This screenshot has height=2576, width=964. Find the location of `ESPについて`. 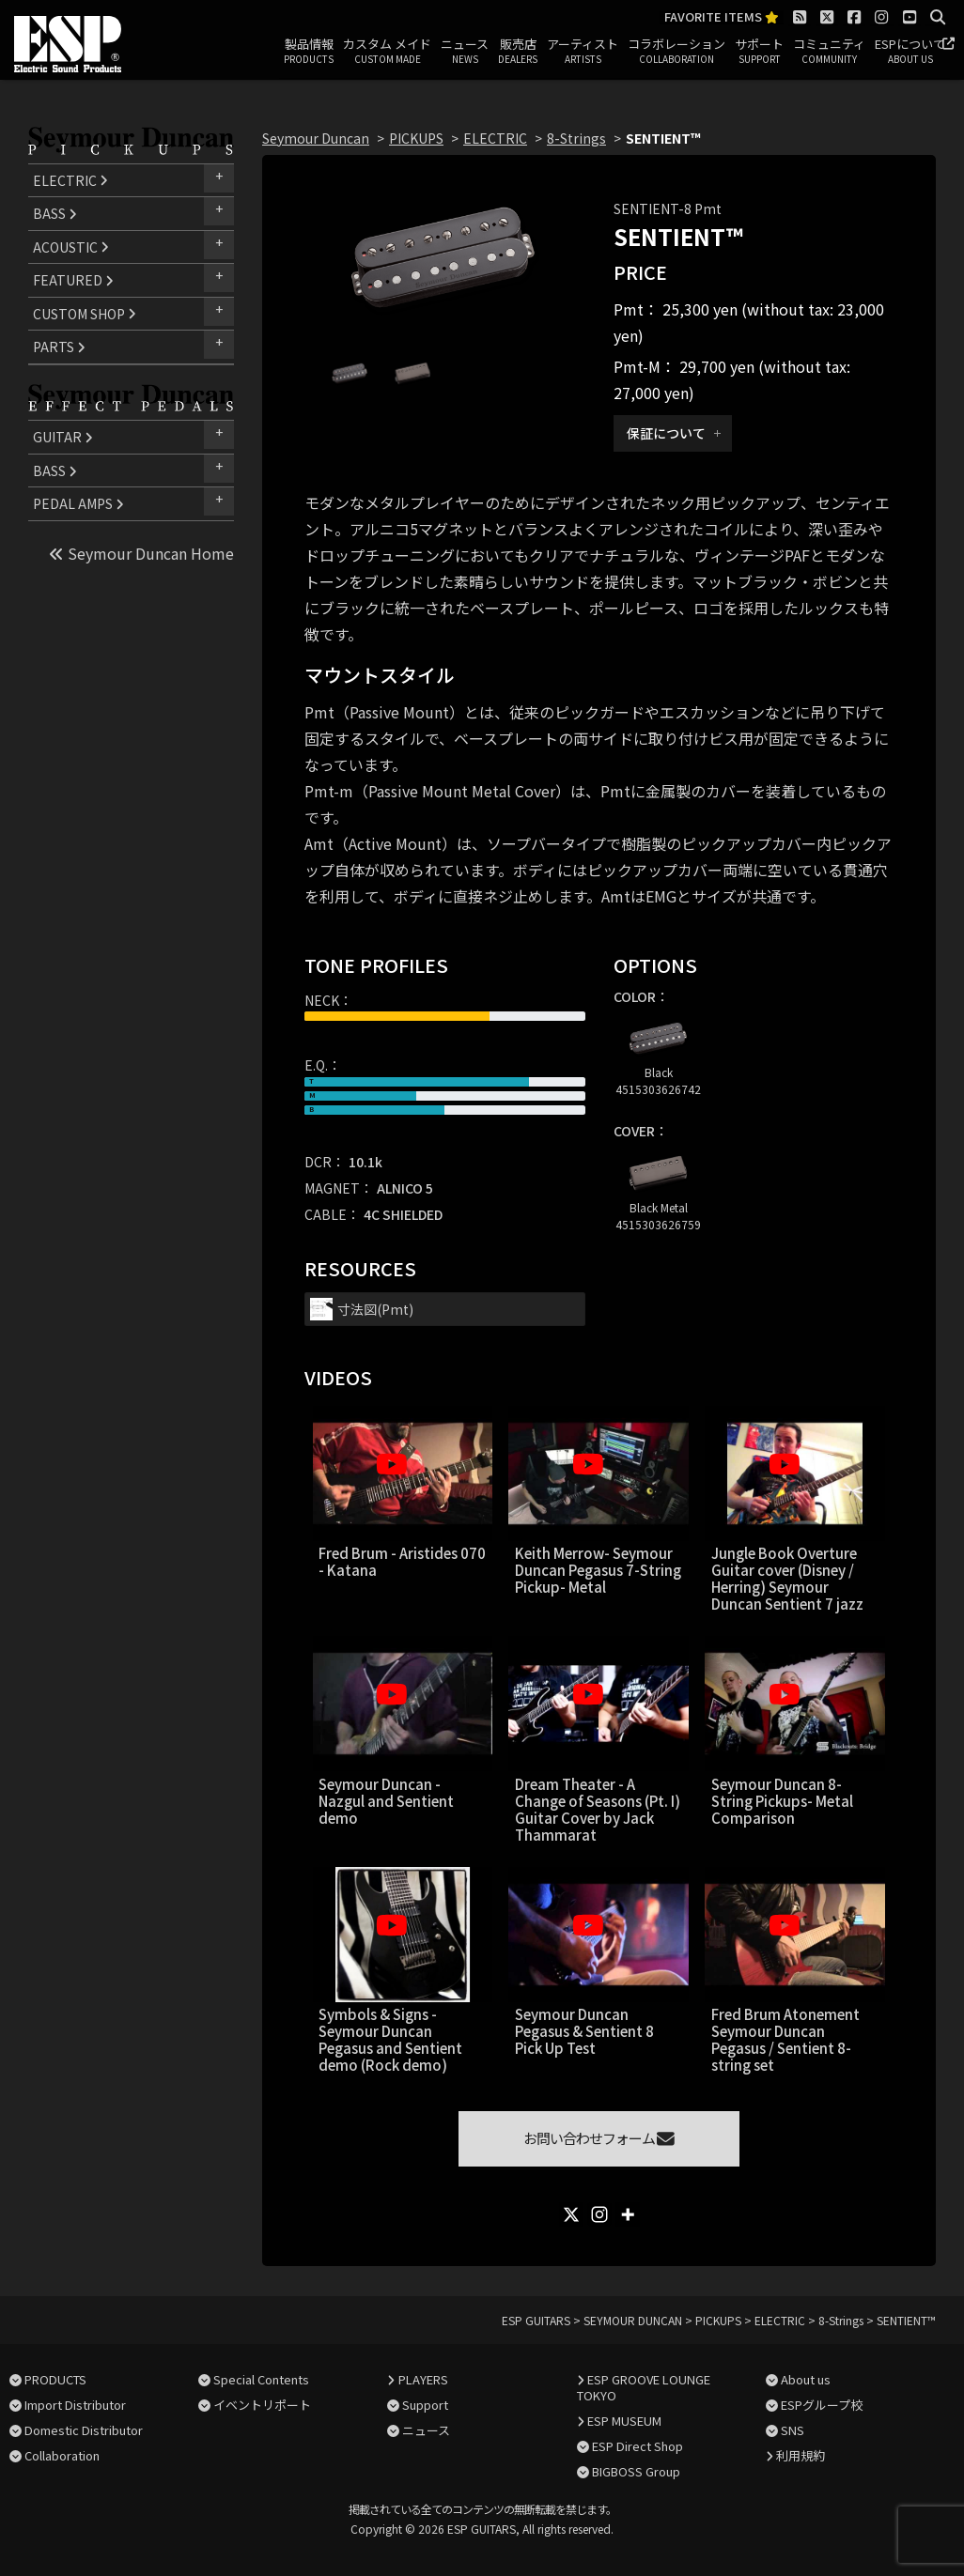

ESPについて is located at coordinates (910, 52).